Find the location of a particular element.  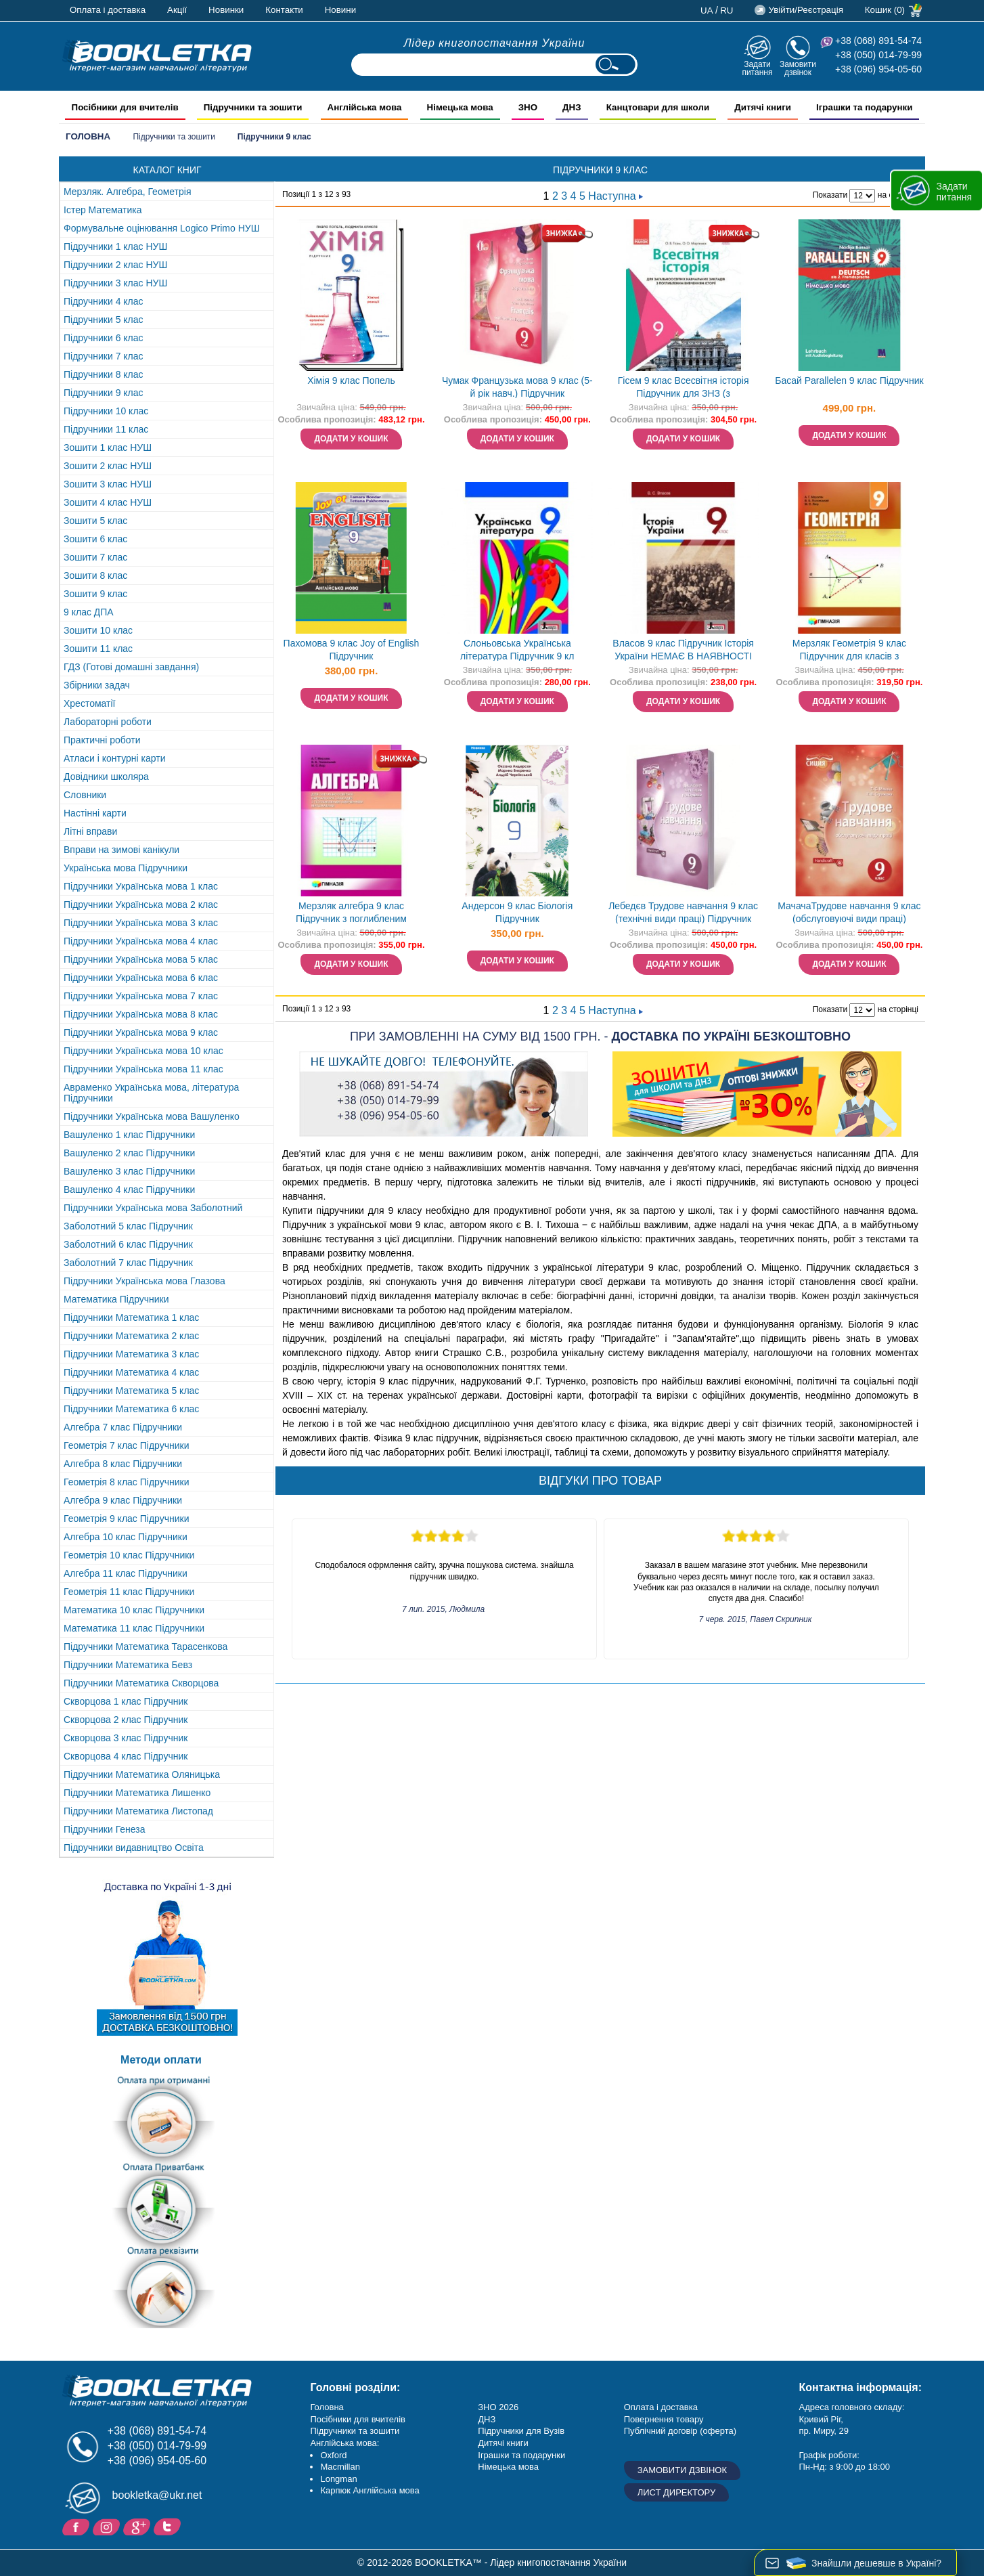

Підручники Математика Листопад is located at coordinates (138, 1811).